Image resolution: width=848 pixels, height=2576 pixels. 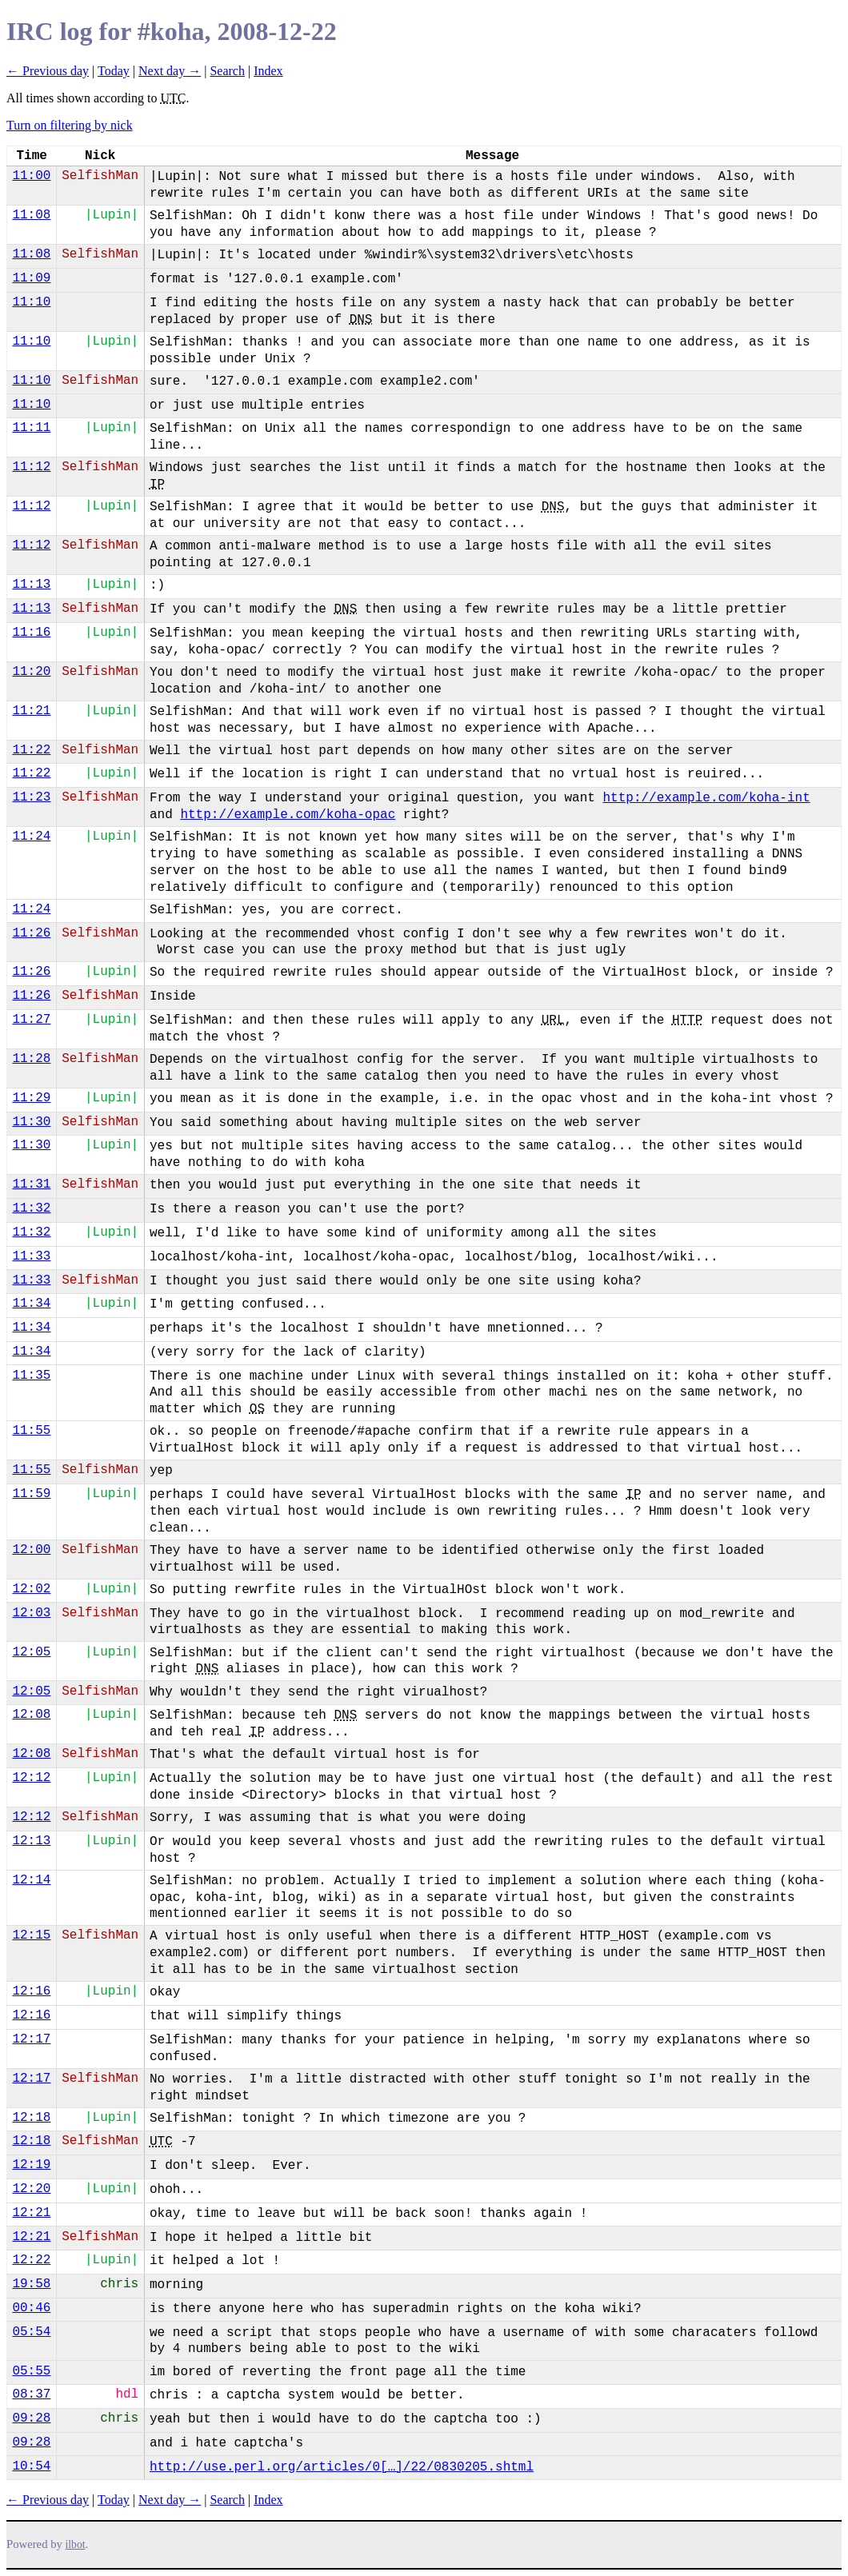 I want to click on 11:16, so click(x=31, y=632).